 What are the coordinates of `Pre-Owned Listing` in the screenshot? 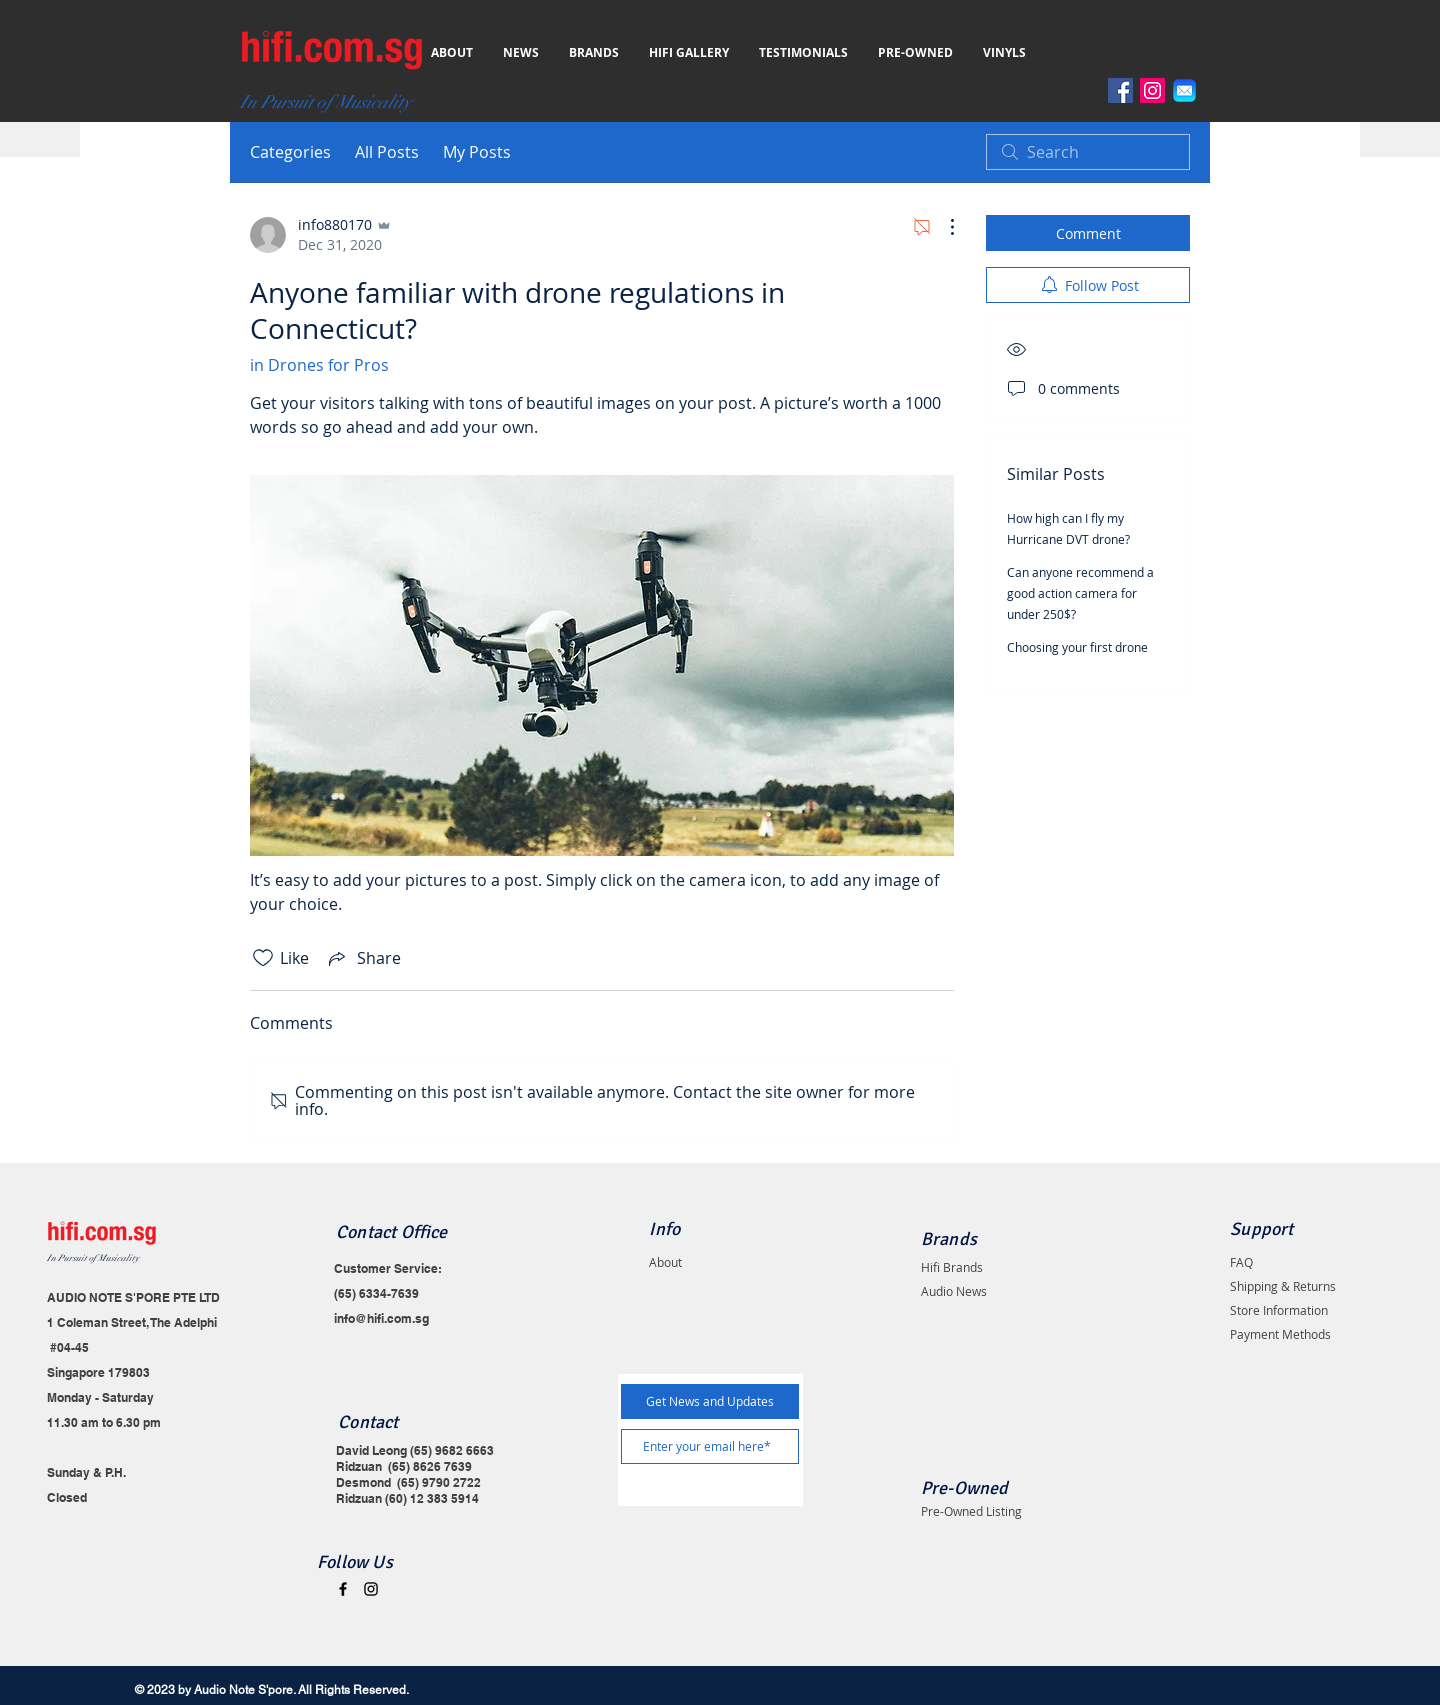 It's located at (971, 1511).